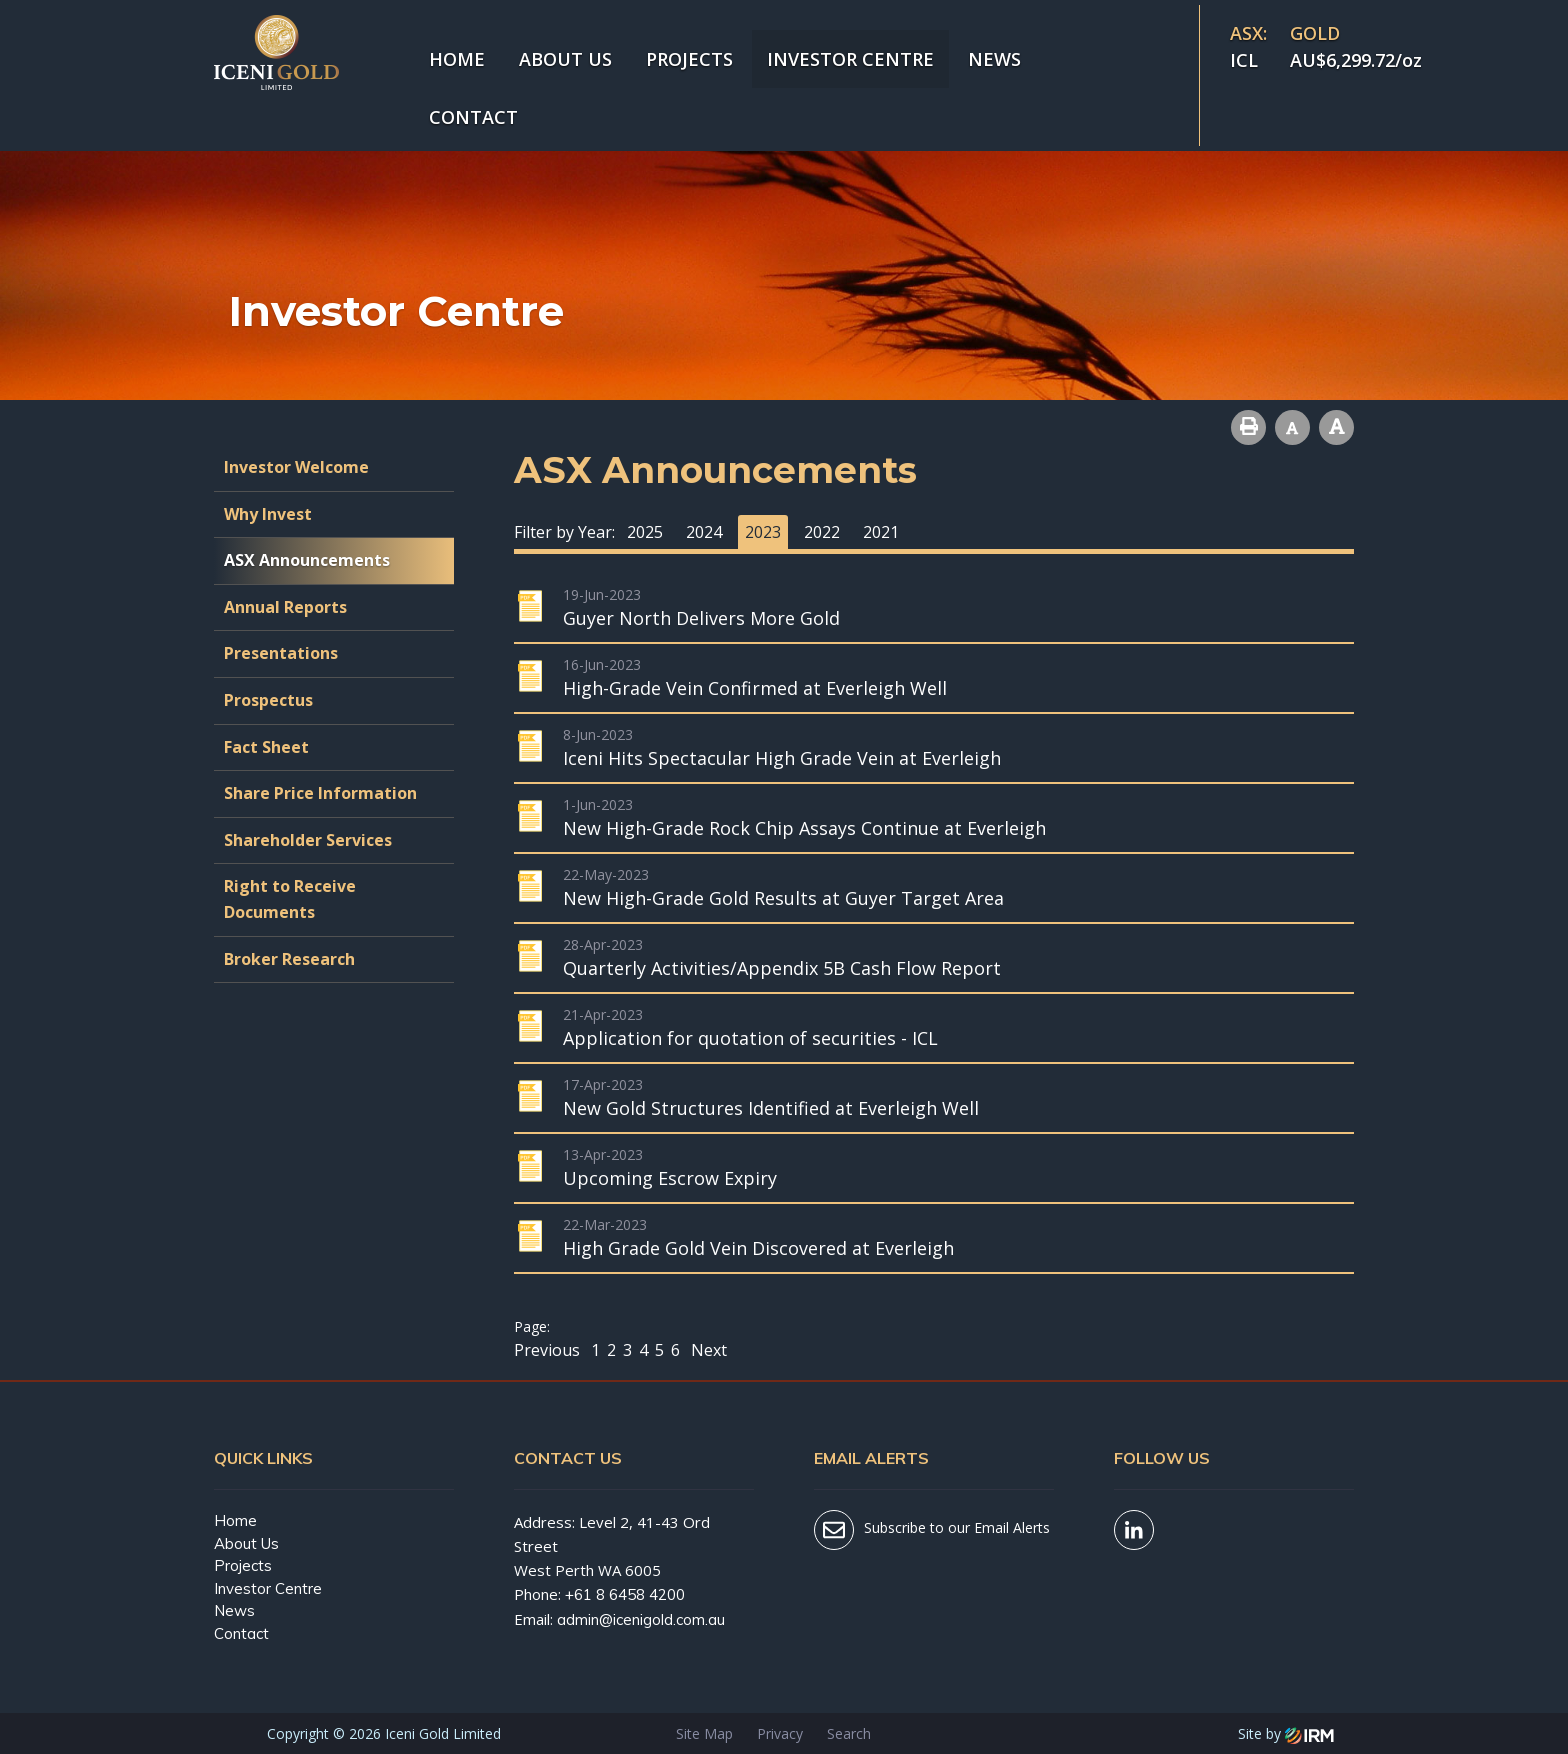 This screenshot has height=1754, width=1568. Describe the element at coordinates (994, 59) in the screenshot. I see `News` at that location.